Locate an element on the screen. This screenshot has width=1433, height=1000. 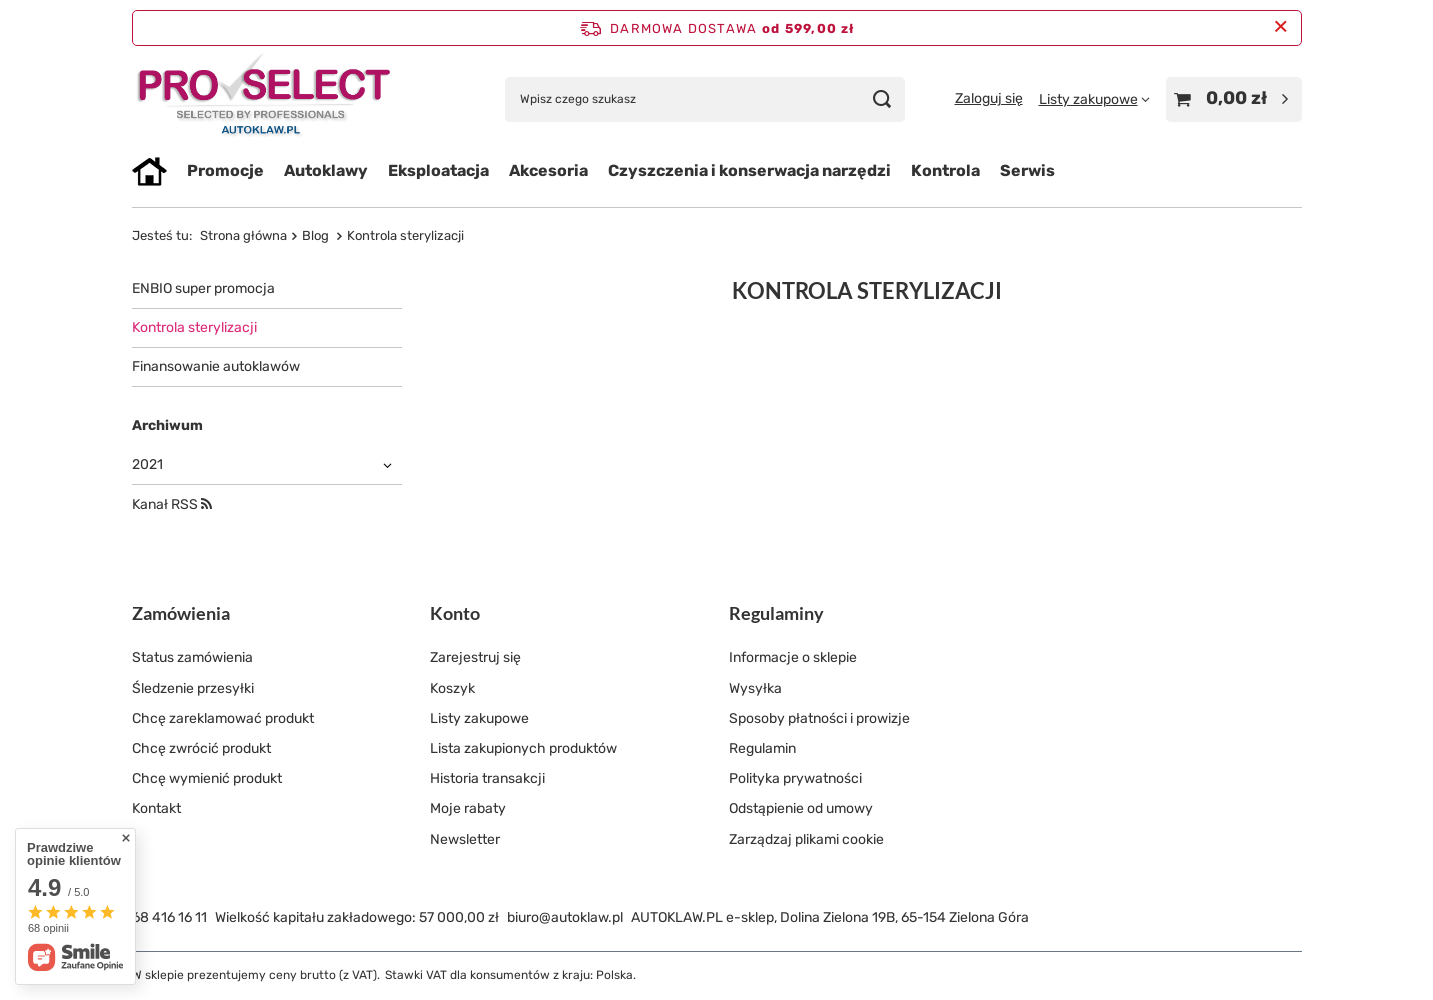
Wysyłka [Element stopki: Wysyłka] is located at coordinates (755, 688).